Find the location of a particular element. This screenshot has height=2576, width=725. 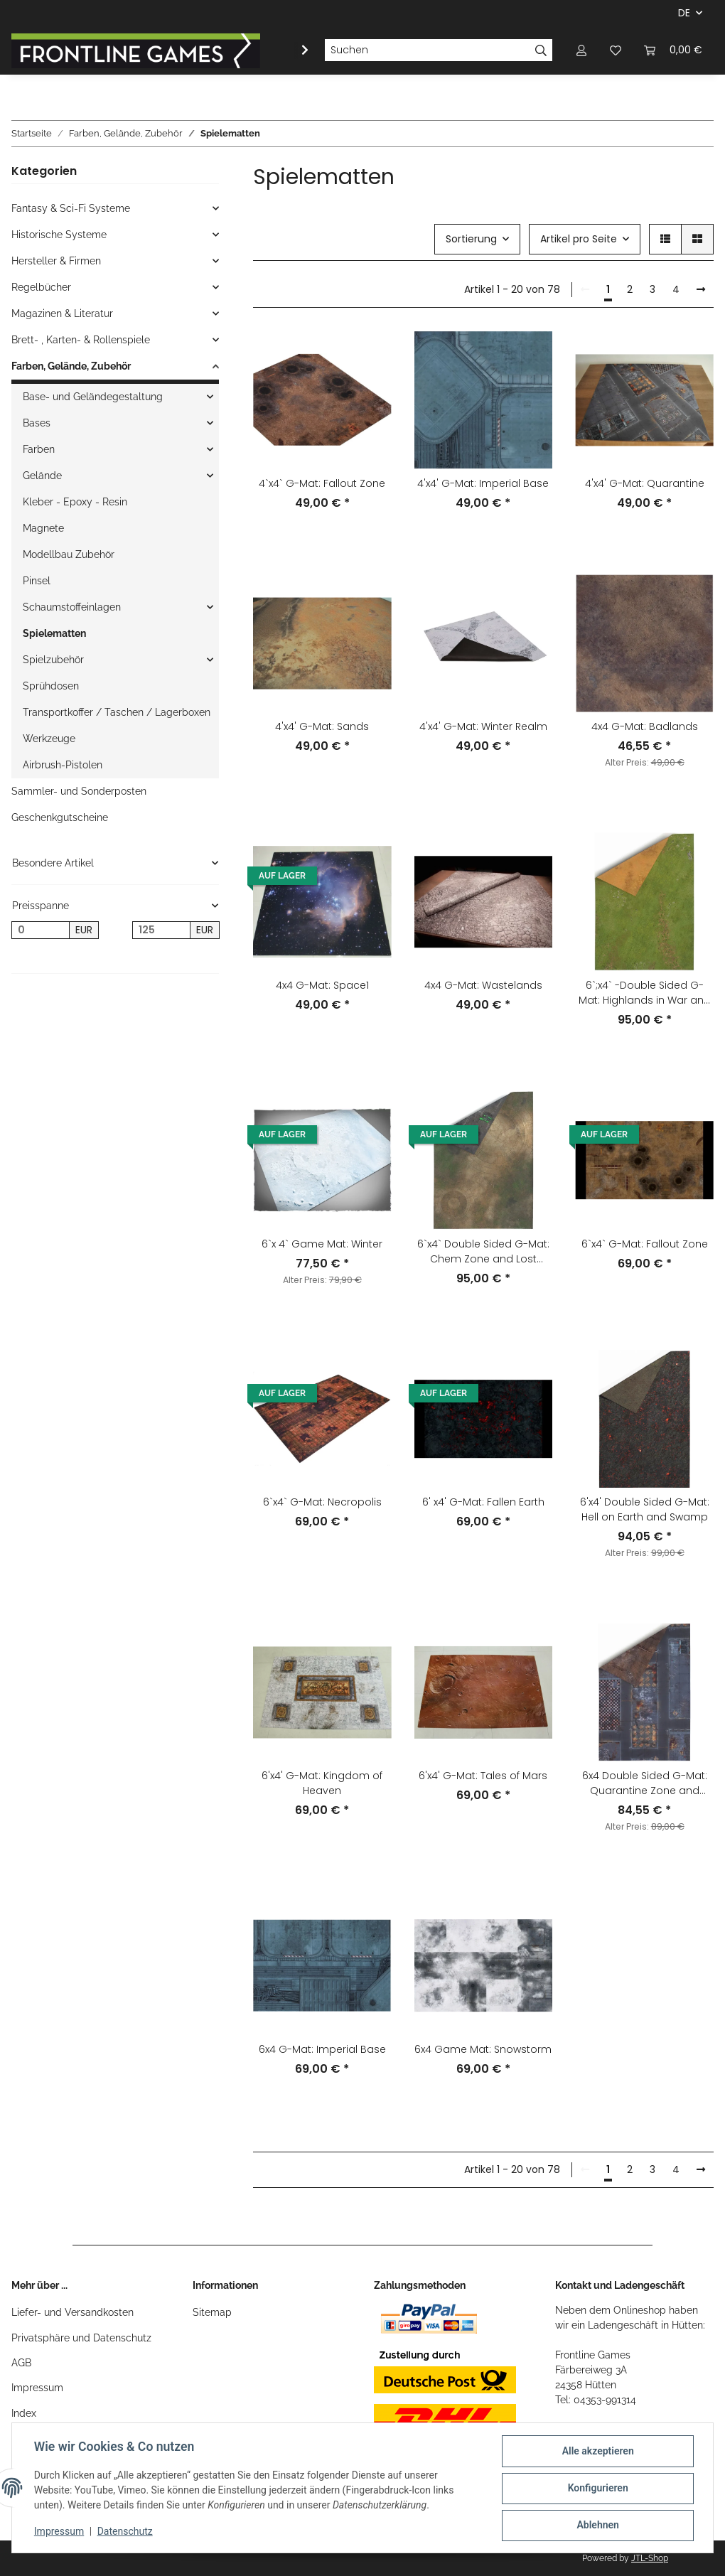

6'x4' G-Mat: Tales of Mars is located at coordinates (483, 1776).